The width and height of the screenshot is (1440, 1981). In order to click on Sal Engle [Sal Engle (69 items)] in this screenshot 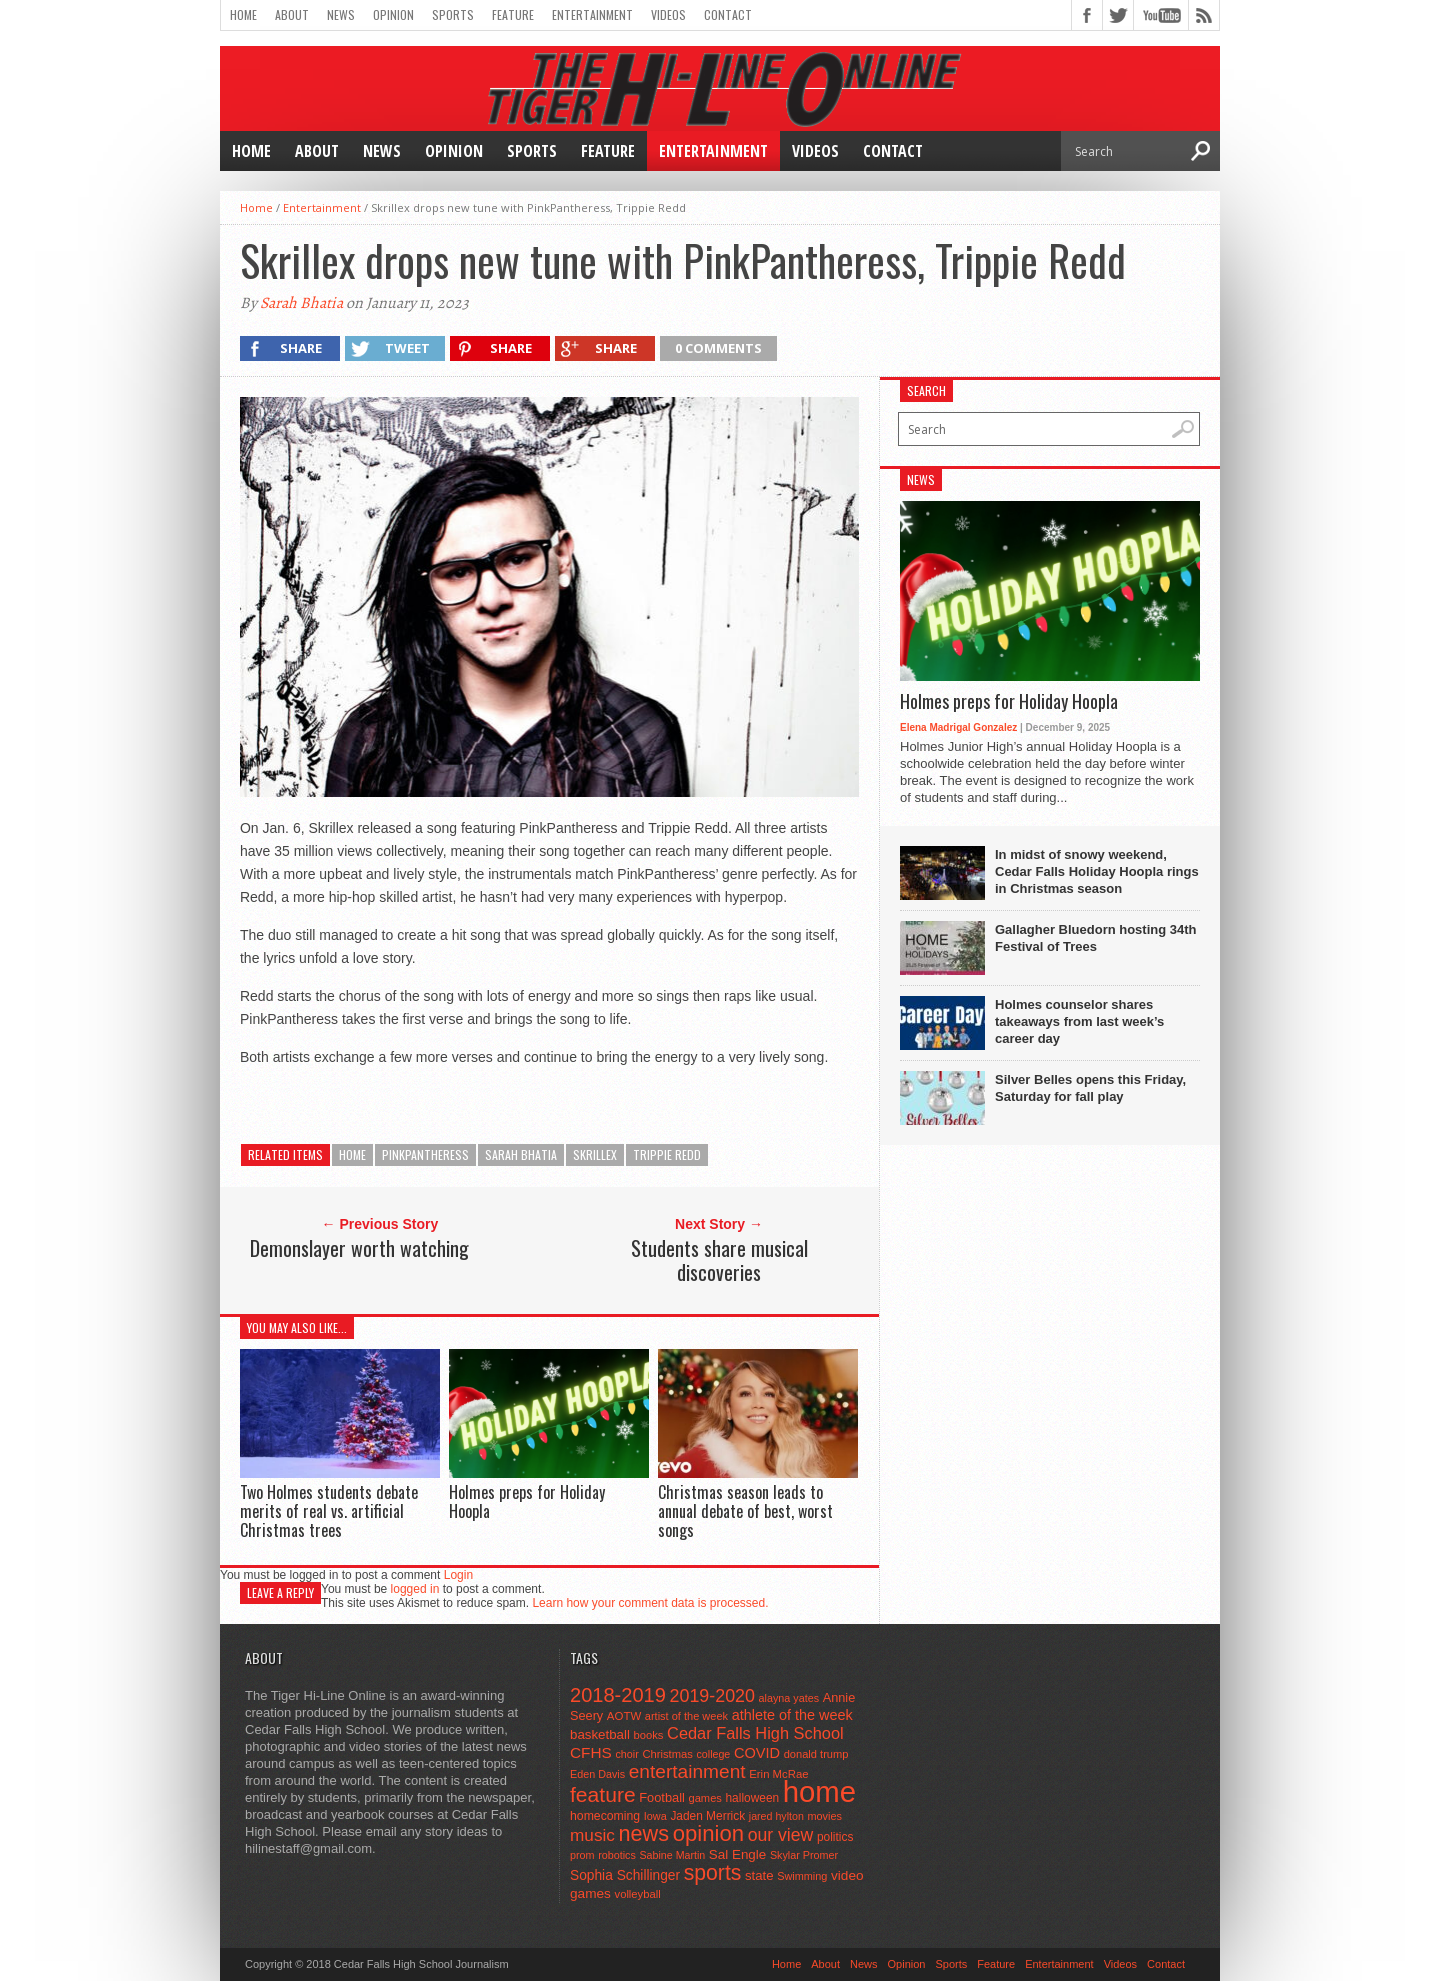, I will do `click(737, 1854)`.